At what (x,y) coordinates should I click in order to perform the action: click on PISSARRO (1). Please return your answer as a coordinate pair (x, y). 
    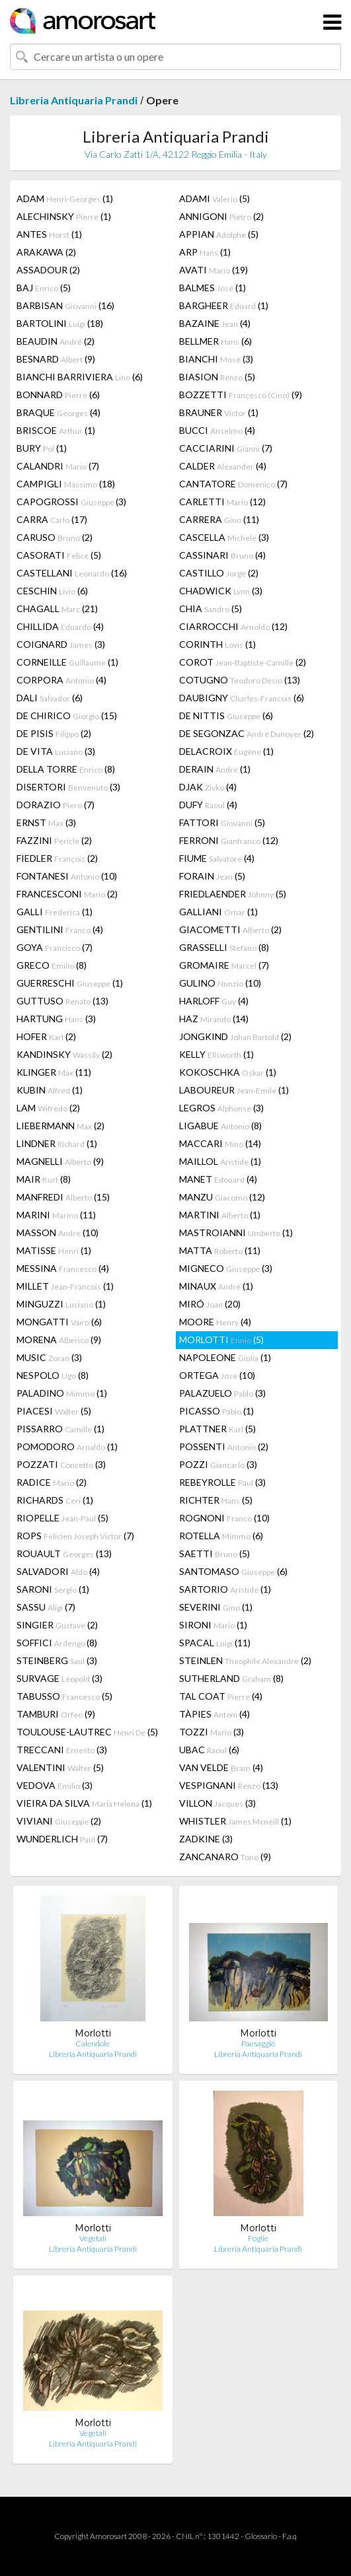
    Looking at the image, I should click on (60, 1428).